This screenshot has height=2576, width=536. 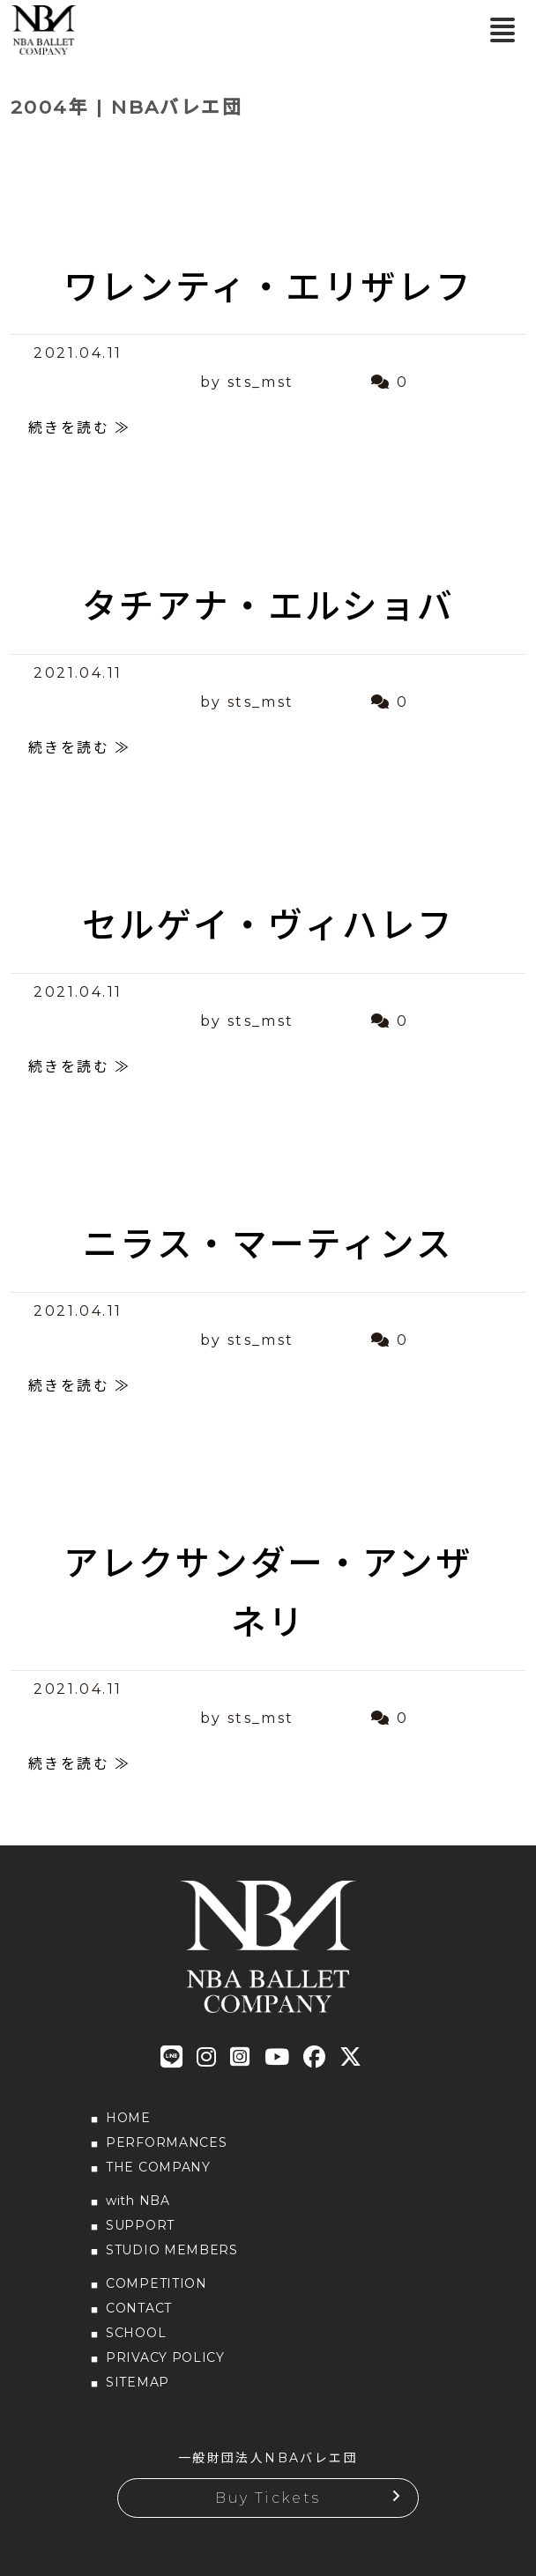 I want to click on PRIVACY POLICY, so click(x=165, y=2357).